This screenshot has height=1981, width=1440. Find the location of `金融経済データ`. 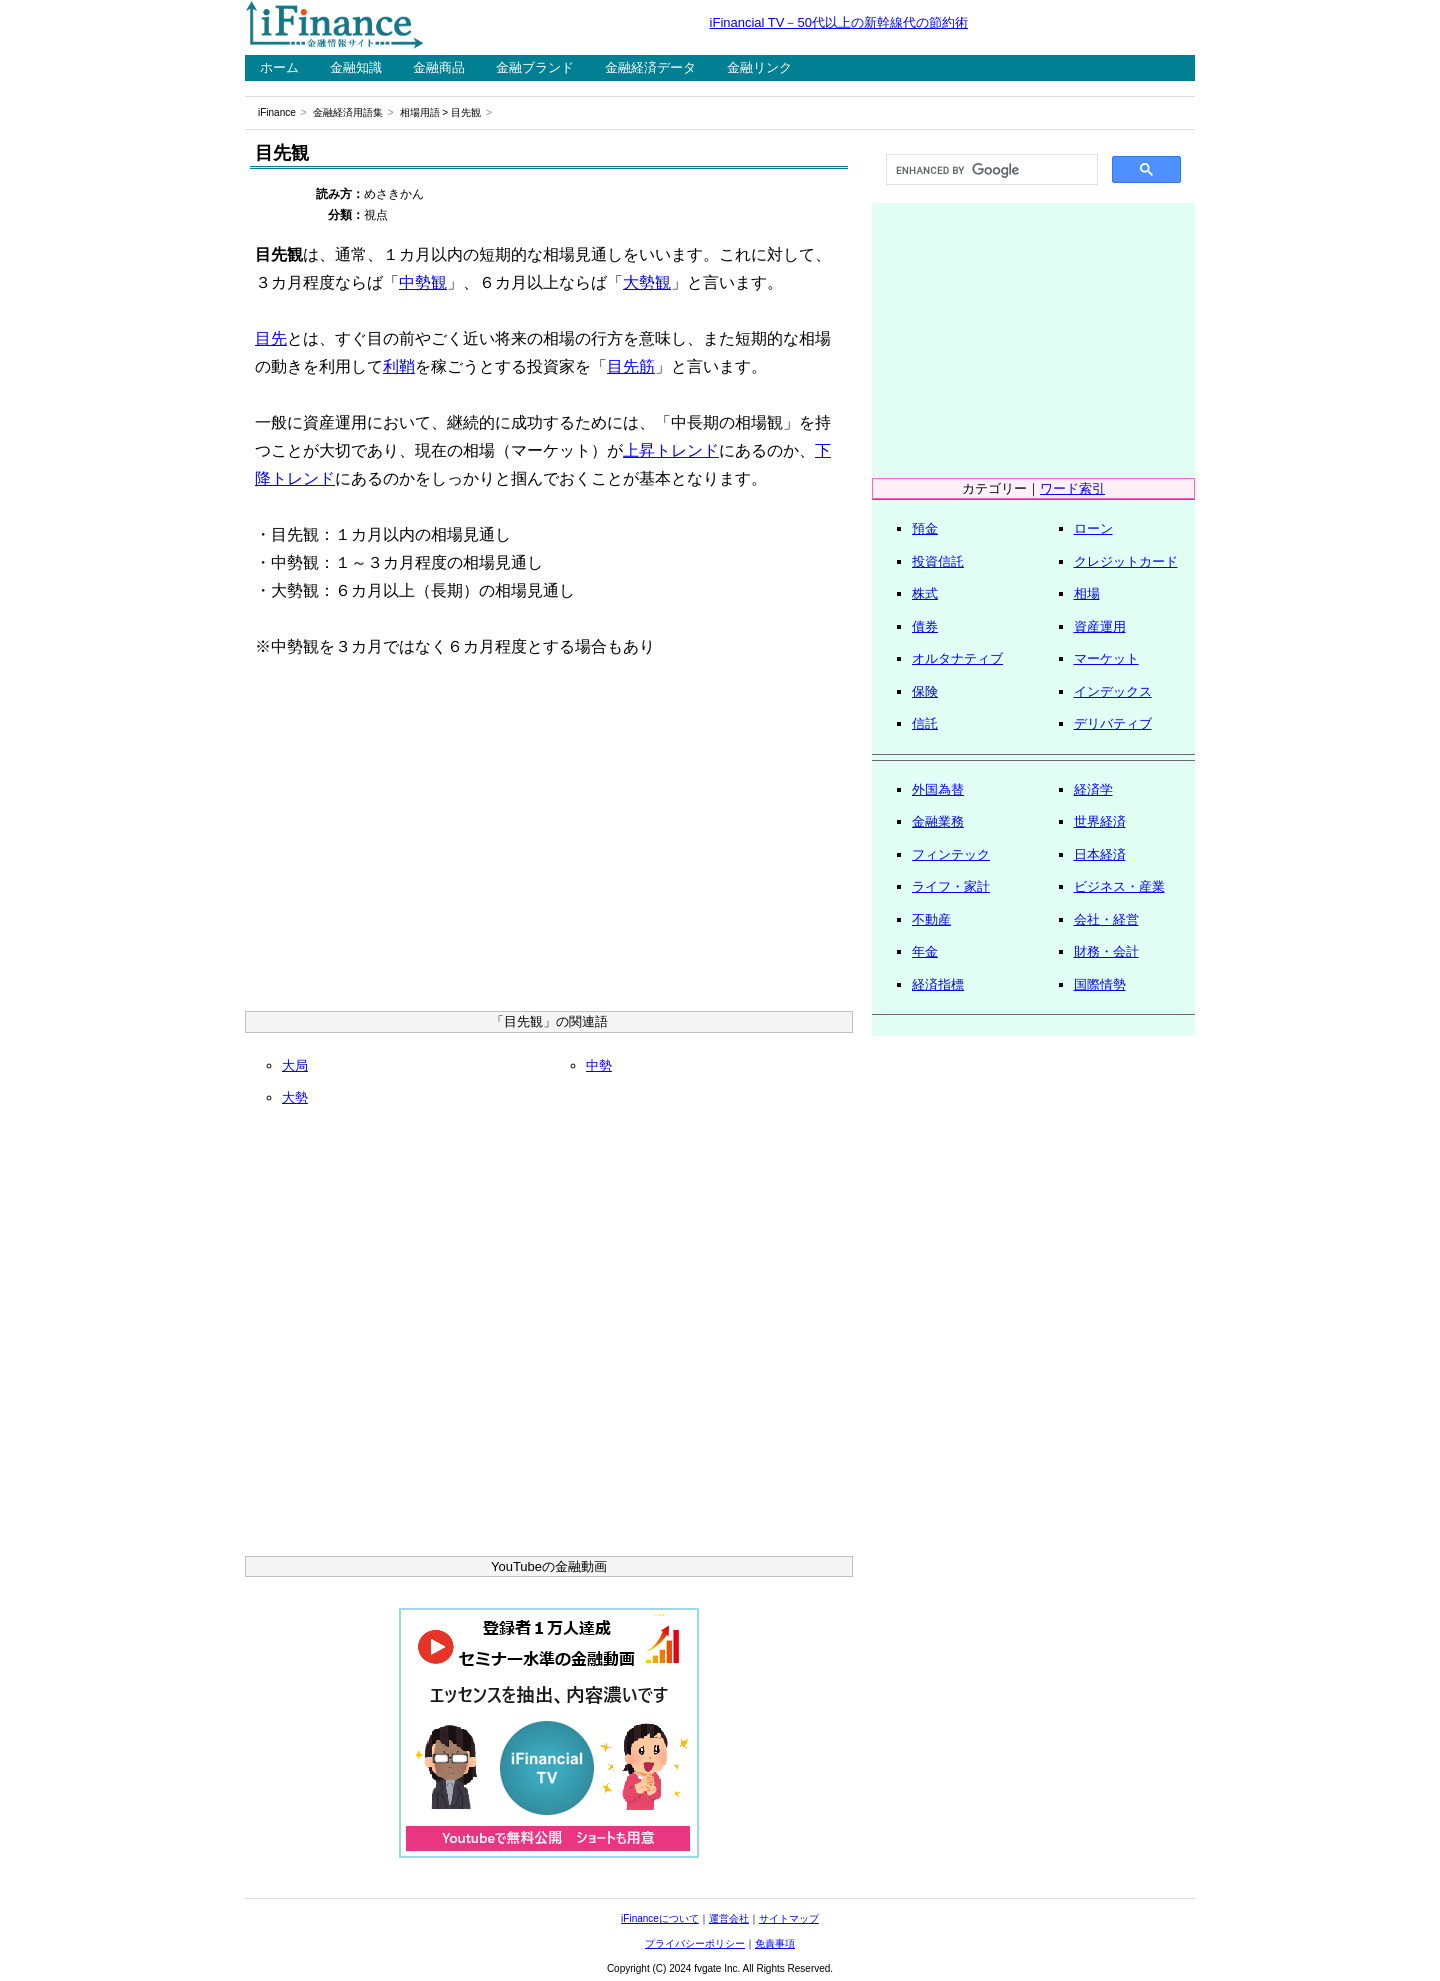

金融経済データ is located at coordinates (650, 67).